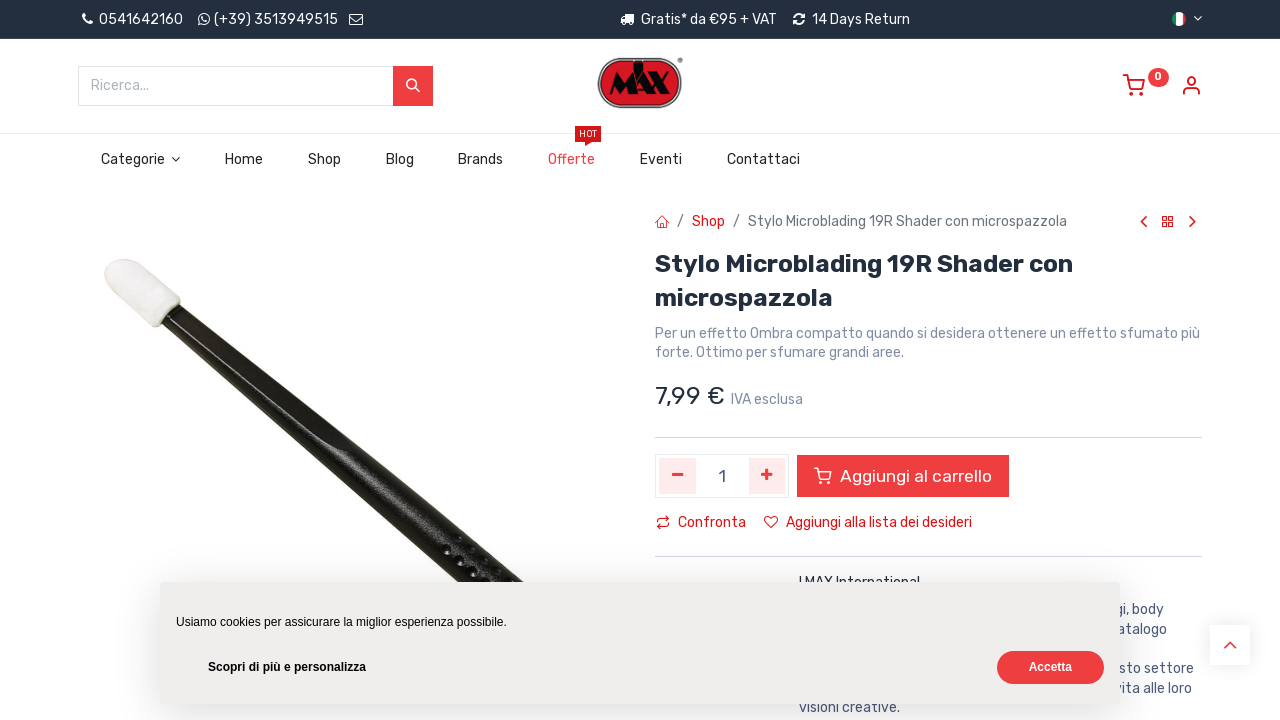  What do you see at coordinates (677, 476) in the screenshot?
I see `[Rimuovi unità]` at bounding box center [677, 476].